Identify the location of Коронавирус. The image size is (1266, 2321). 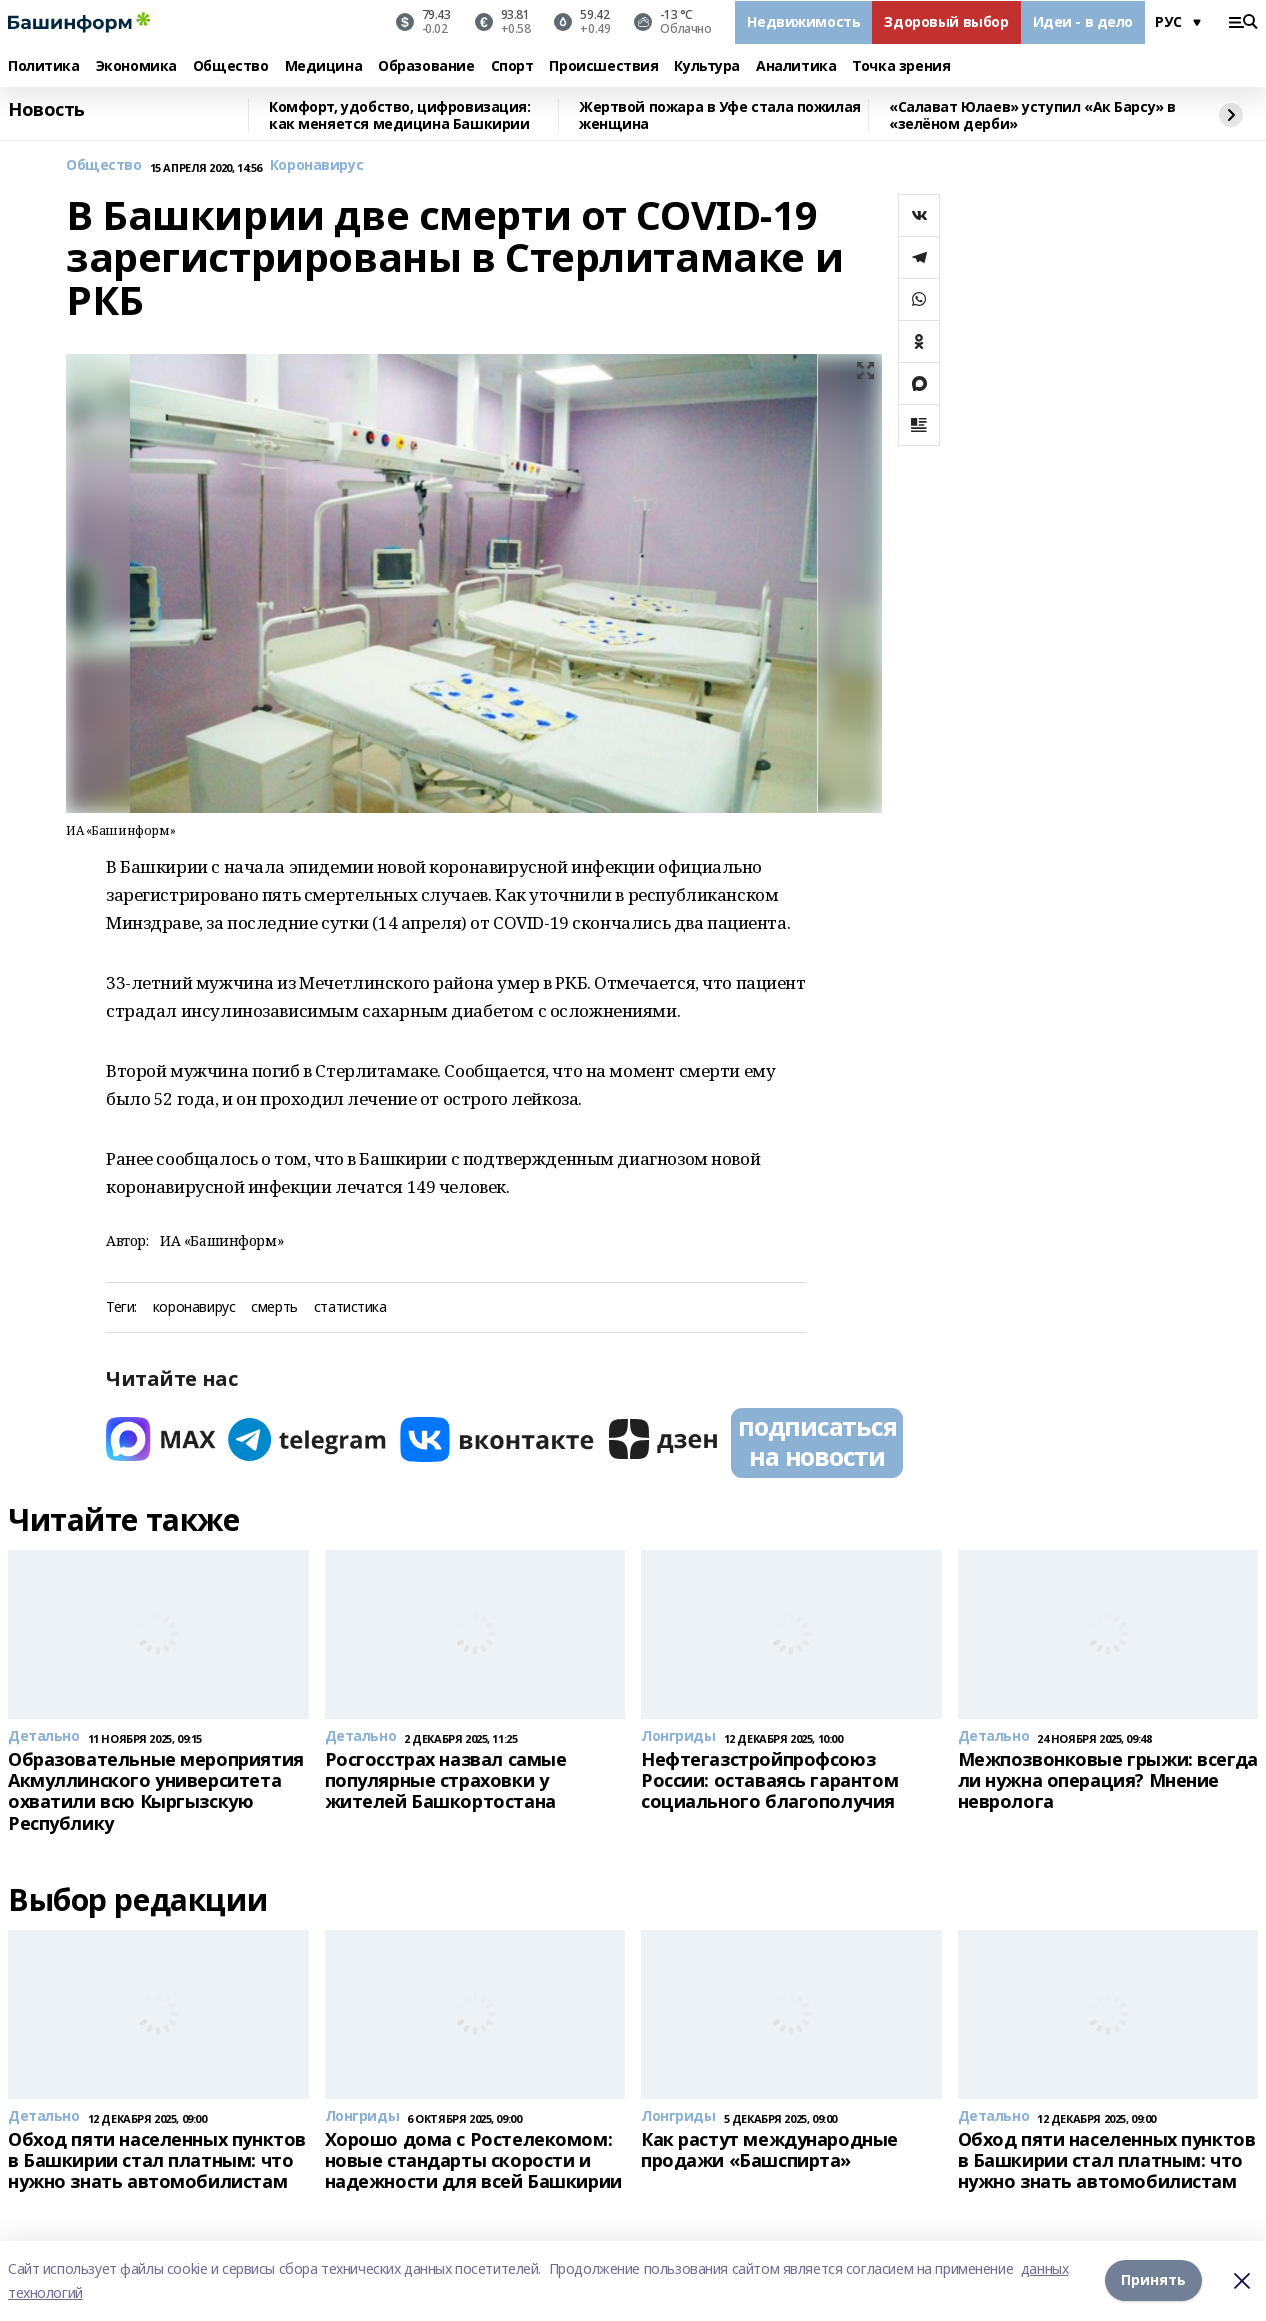
(316, 165).